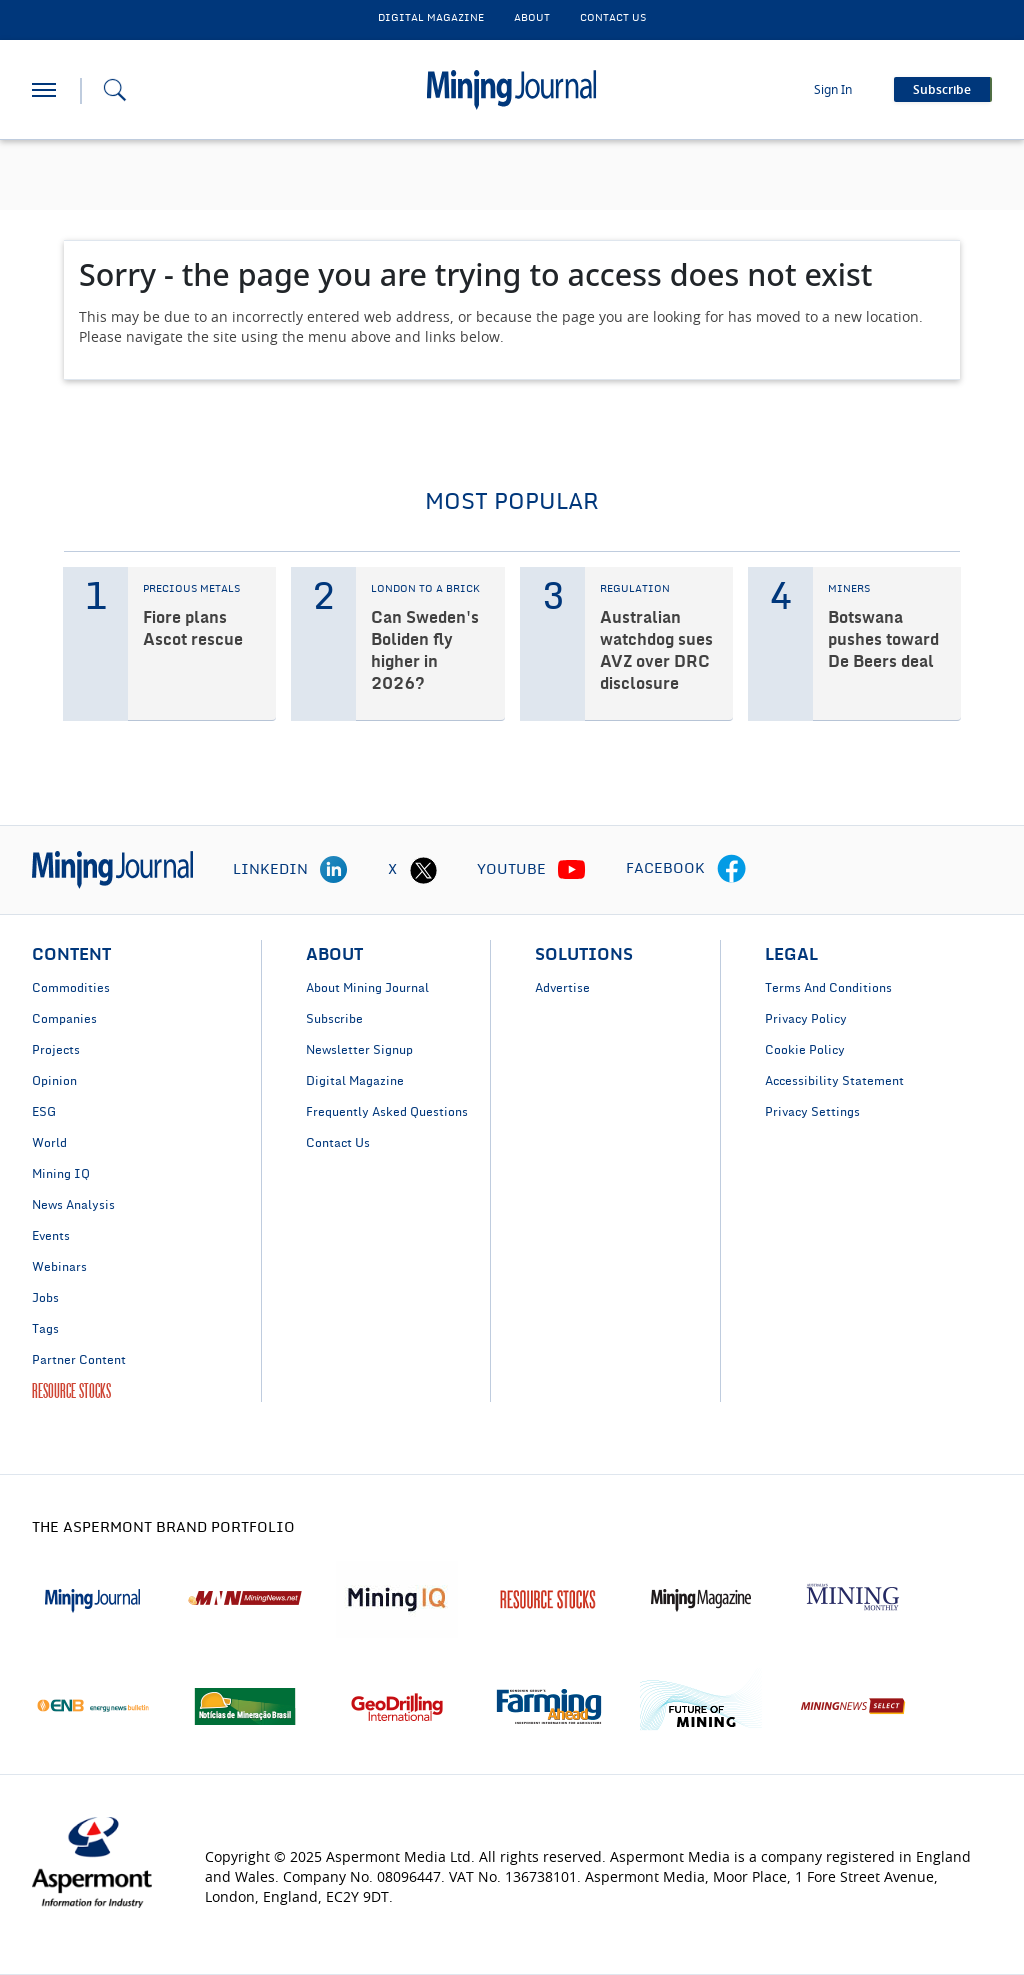 This screenshot has height=1975, width=1024. I want to click on DIGITAL MAGAZINE, so click(431, 18).